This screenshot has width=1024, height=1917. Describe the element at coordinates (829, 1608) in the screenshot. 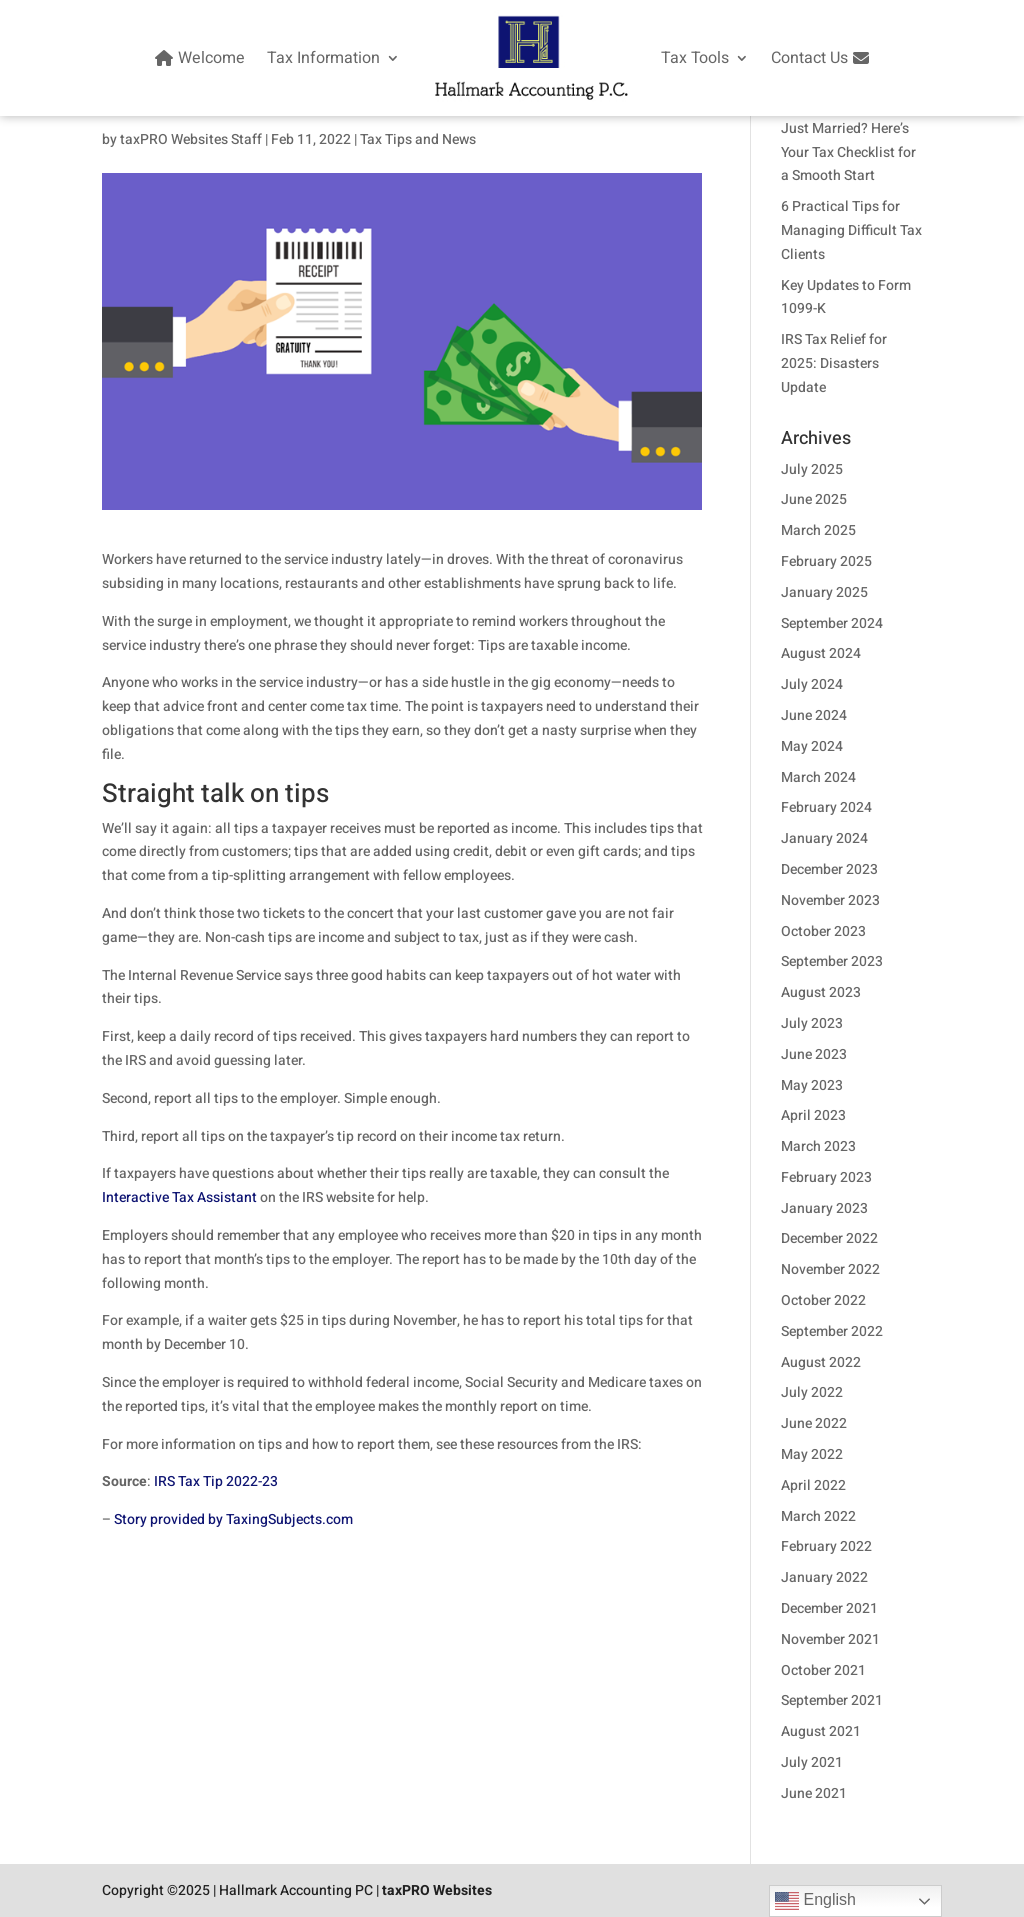

I see `December 2021` at that location.